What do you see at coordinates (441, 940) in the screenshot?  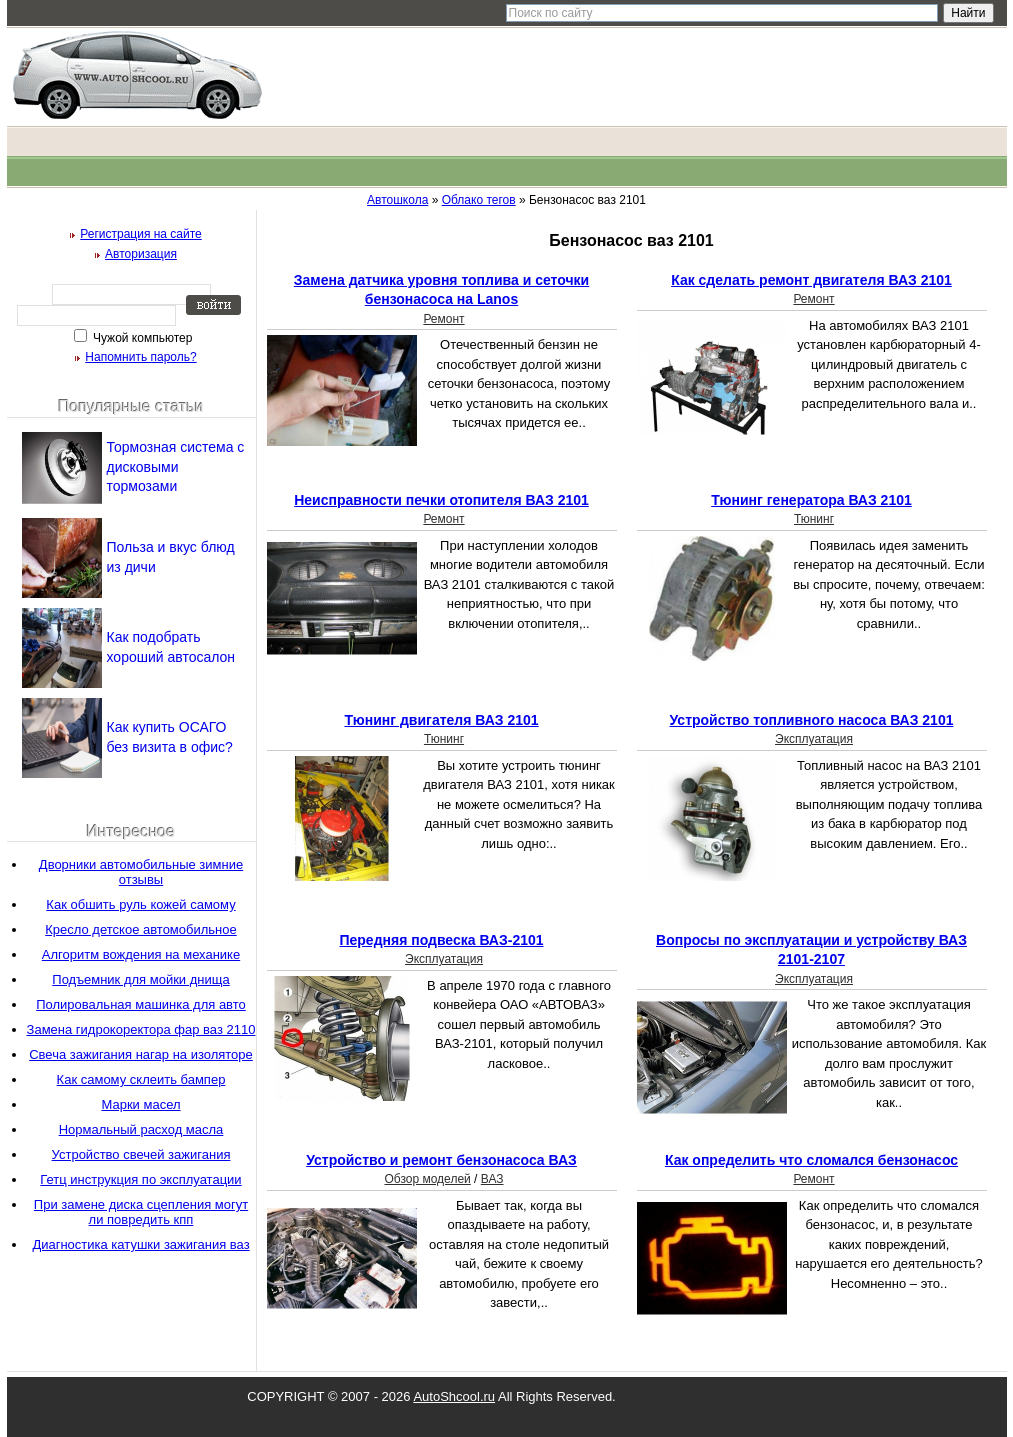 I see `Передняя подвеска ВАЗ-2101` at bounding box center [441, 940].